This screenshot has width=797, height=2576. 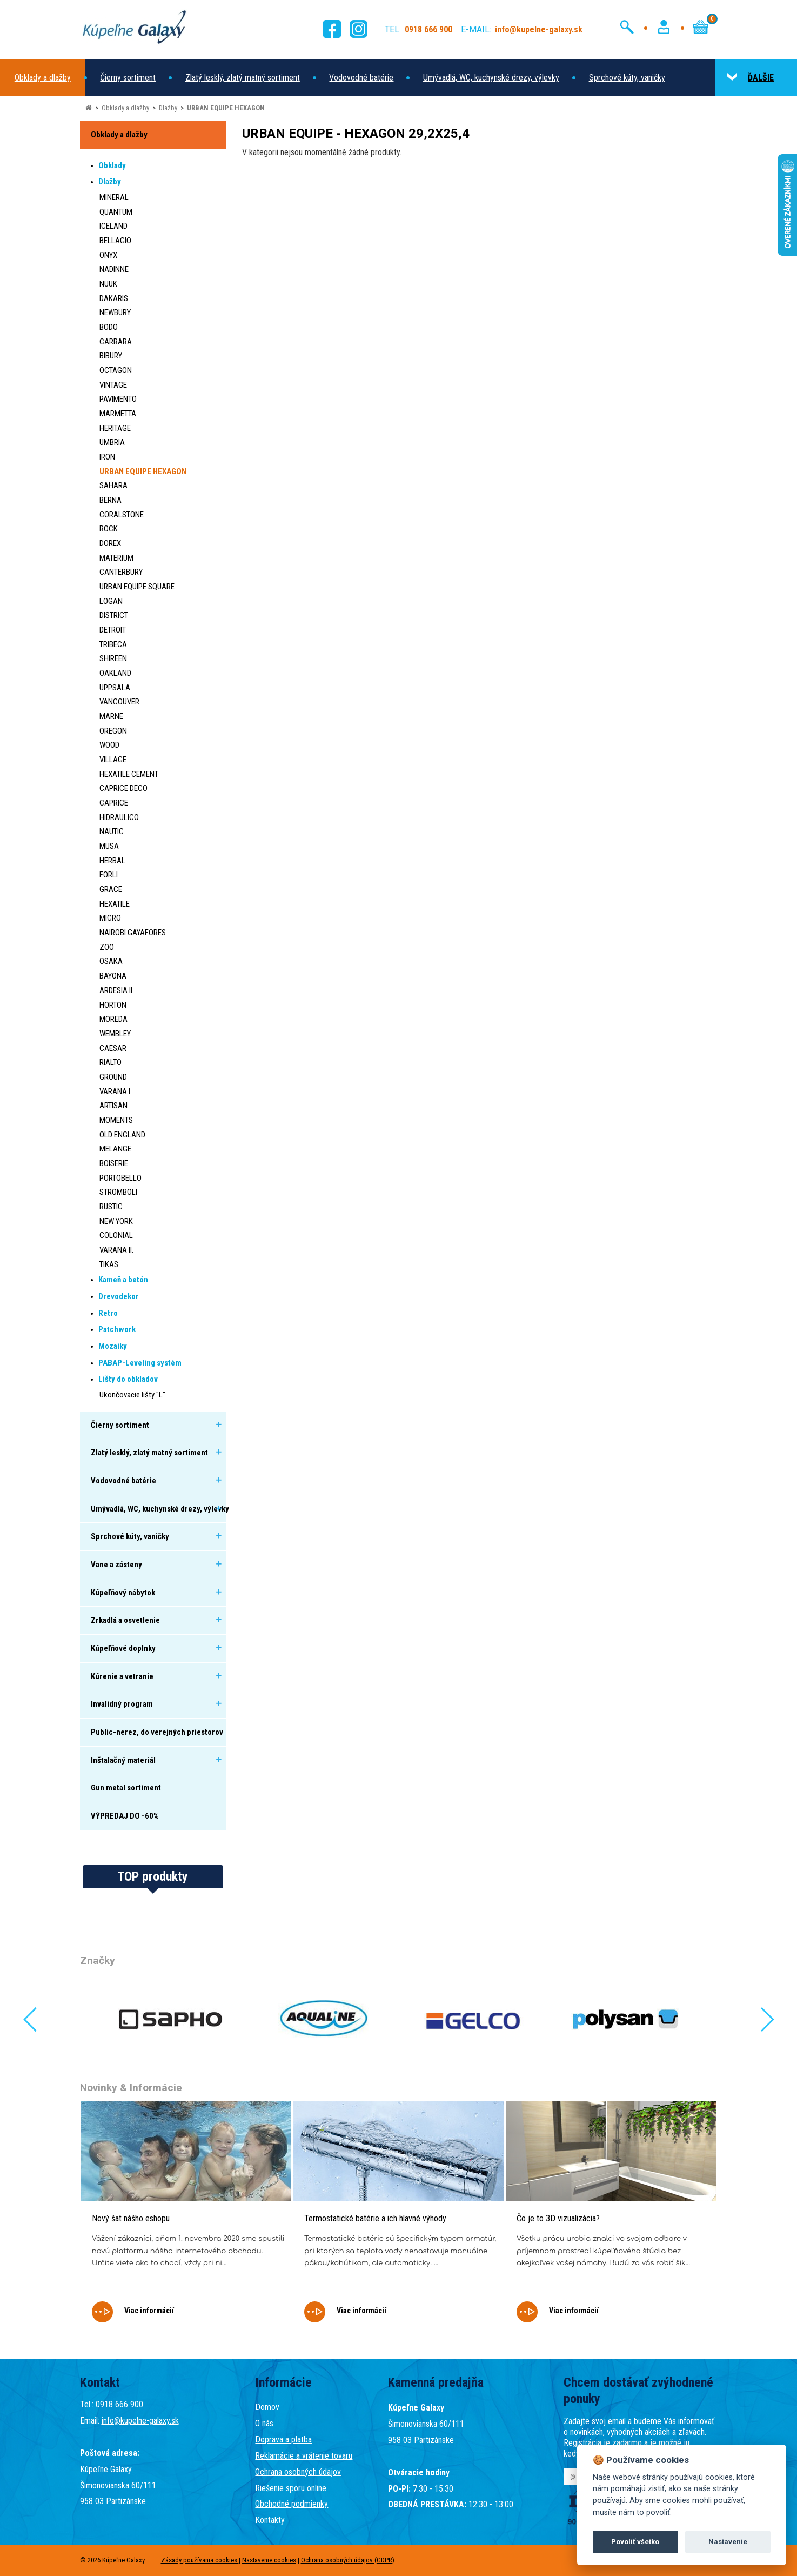 What do you see at coordinates (116, 990) in the screenshot?
I see `ARDESIA II.` at bounding box center [116, 990].